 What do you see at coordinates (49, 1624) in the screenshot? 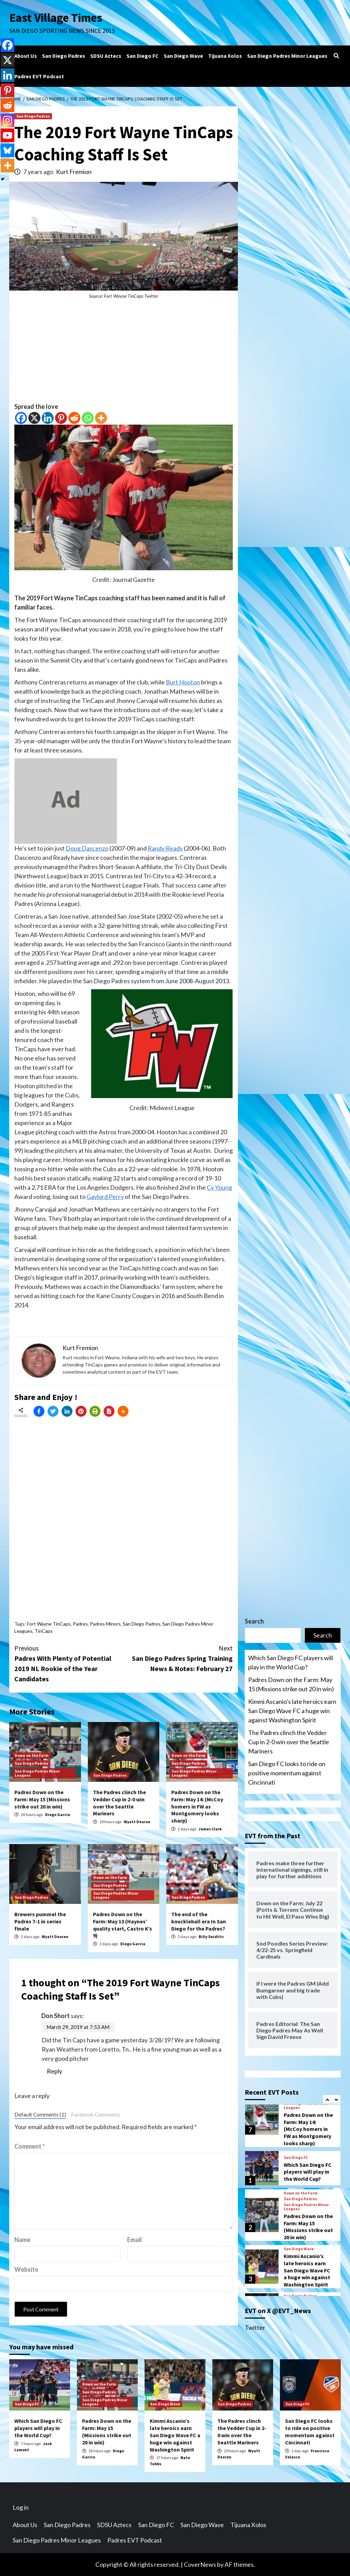
I see `Fort Wayne TinCaps` at bounding box center [49, 1624].